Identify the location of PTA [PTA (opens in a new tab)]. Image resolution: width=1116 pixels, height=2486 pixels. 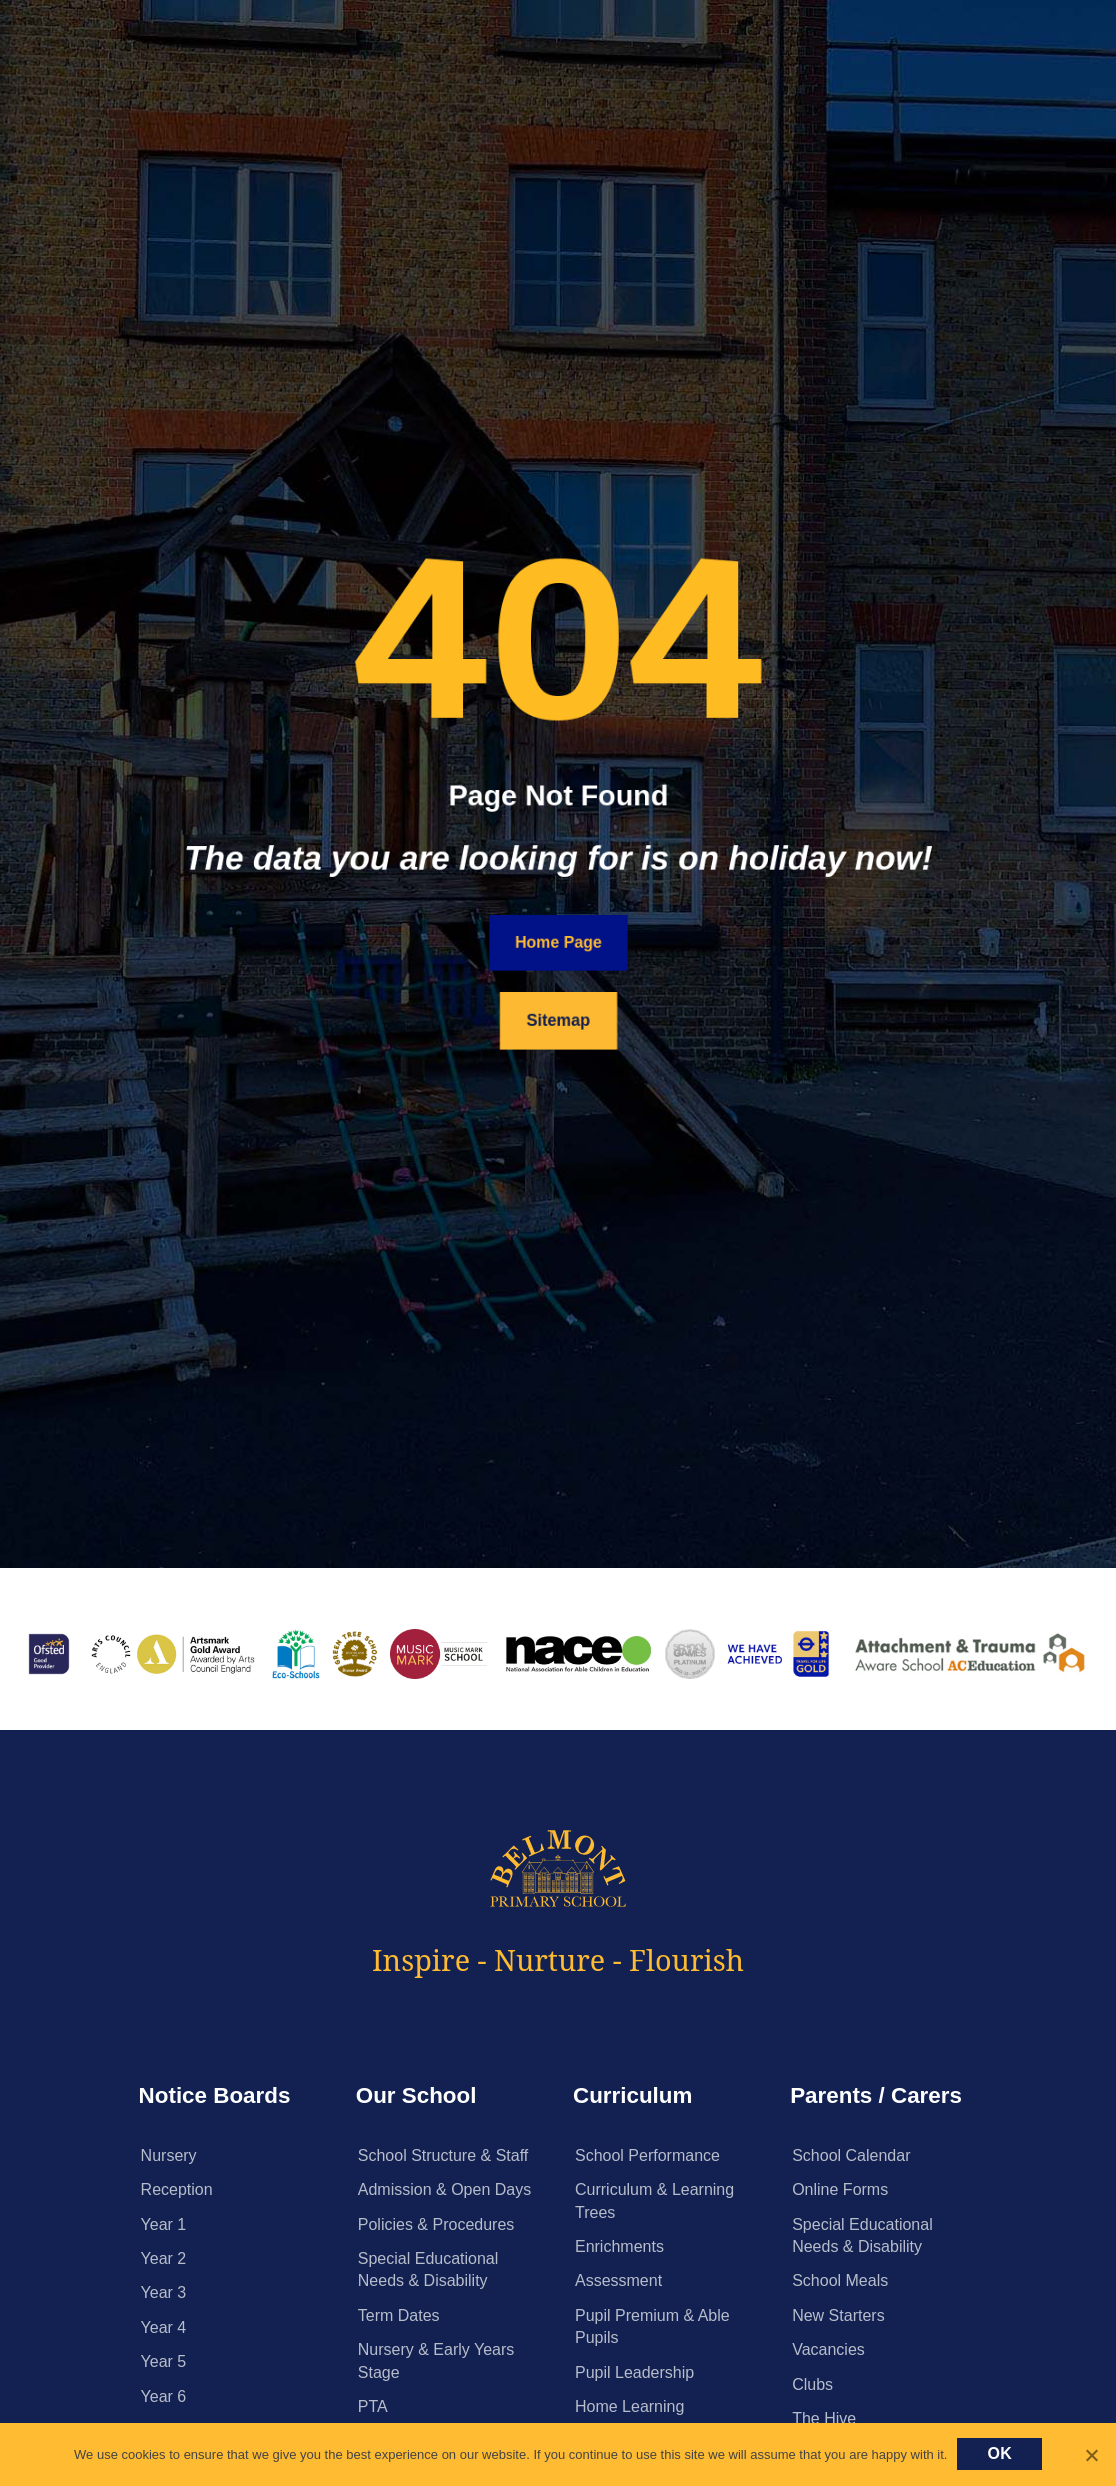
(373, 2406).